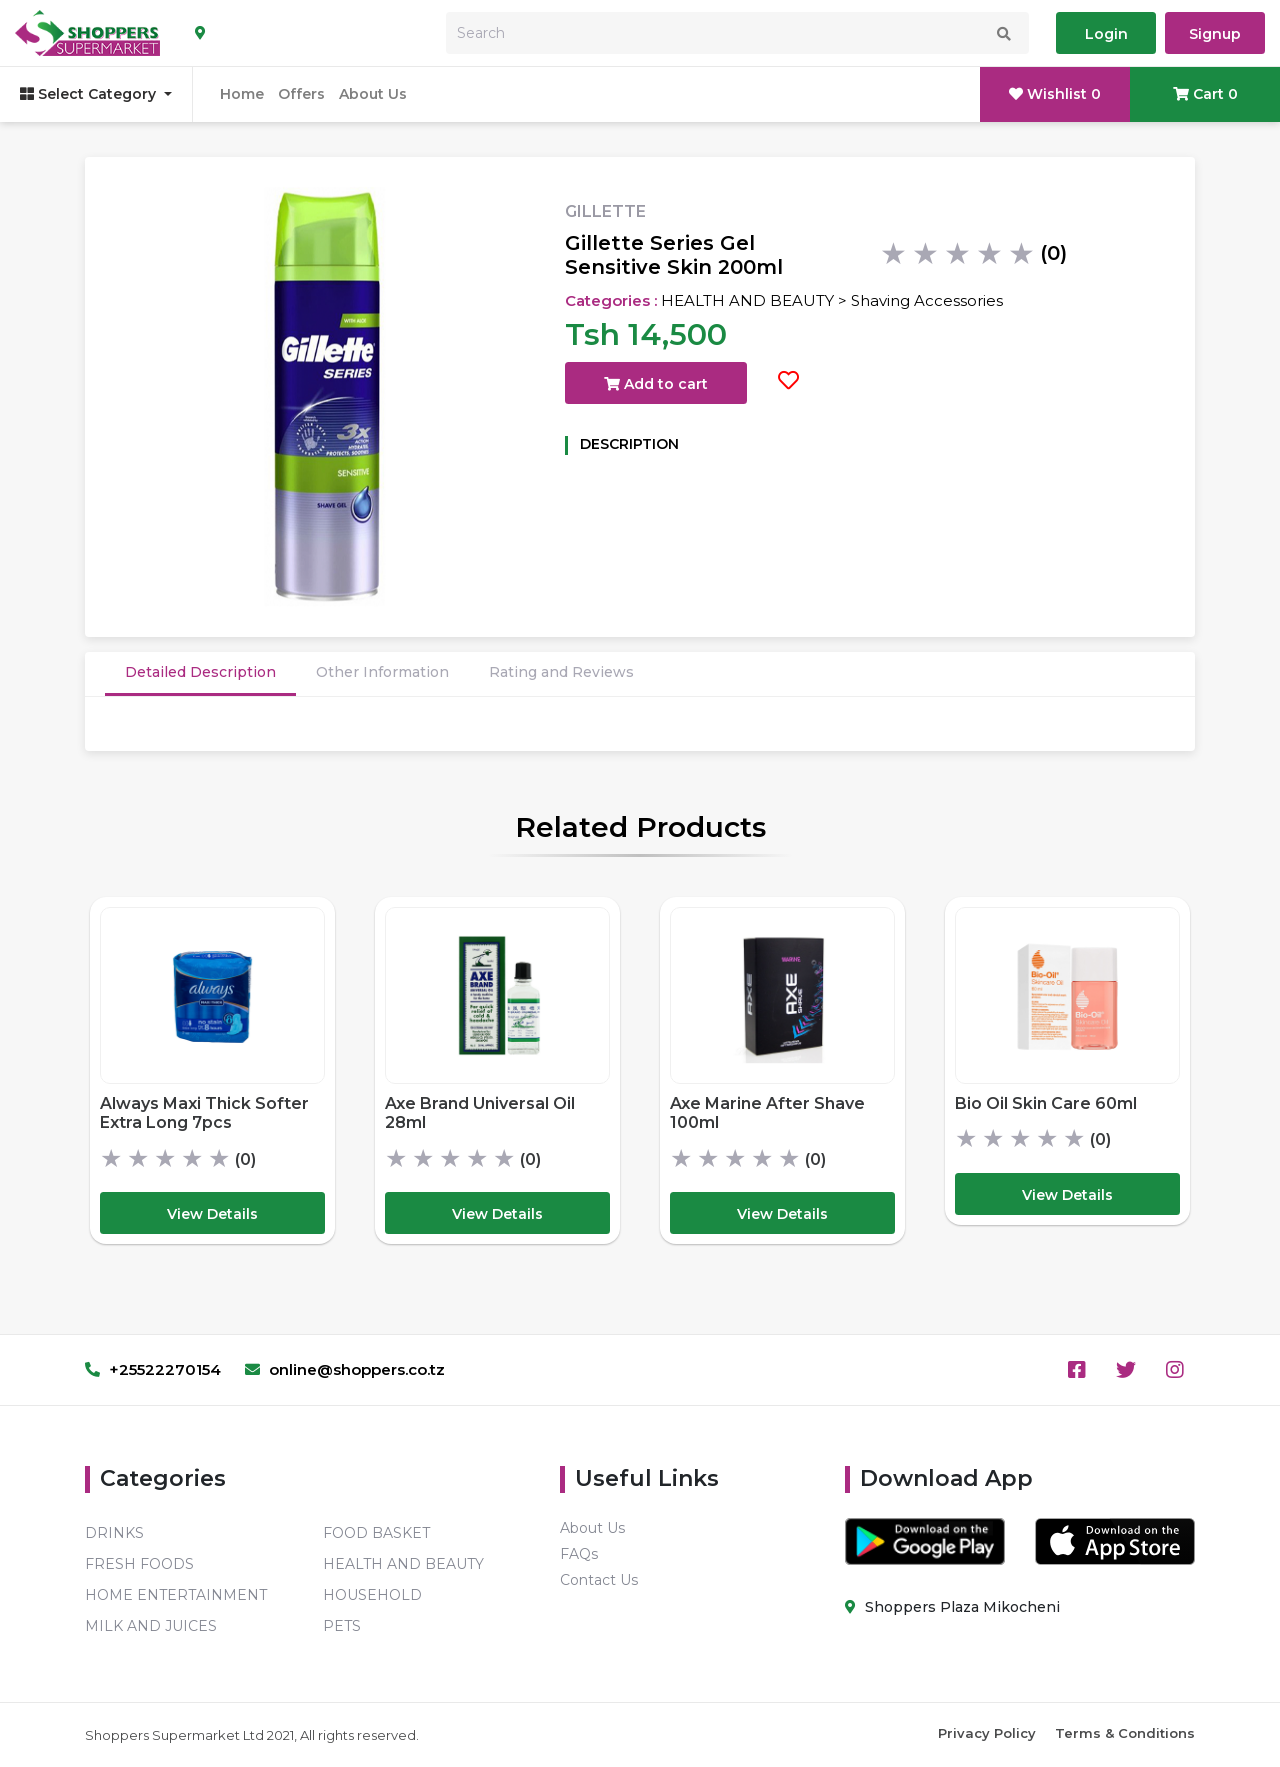  I want to click on online@shoppers.co.tz, so click(345, 1369).